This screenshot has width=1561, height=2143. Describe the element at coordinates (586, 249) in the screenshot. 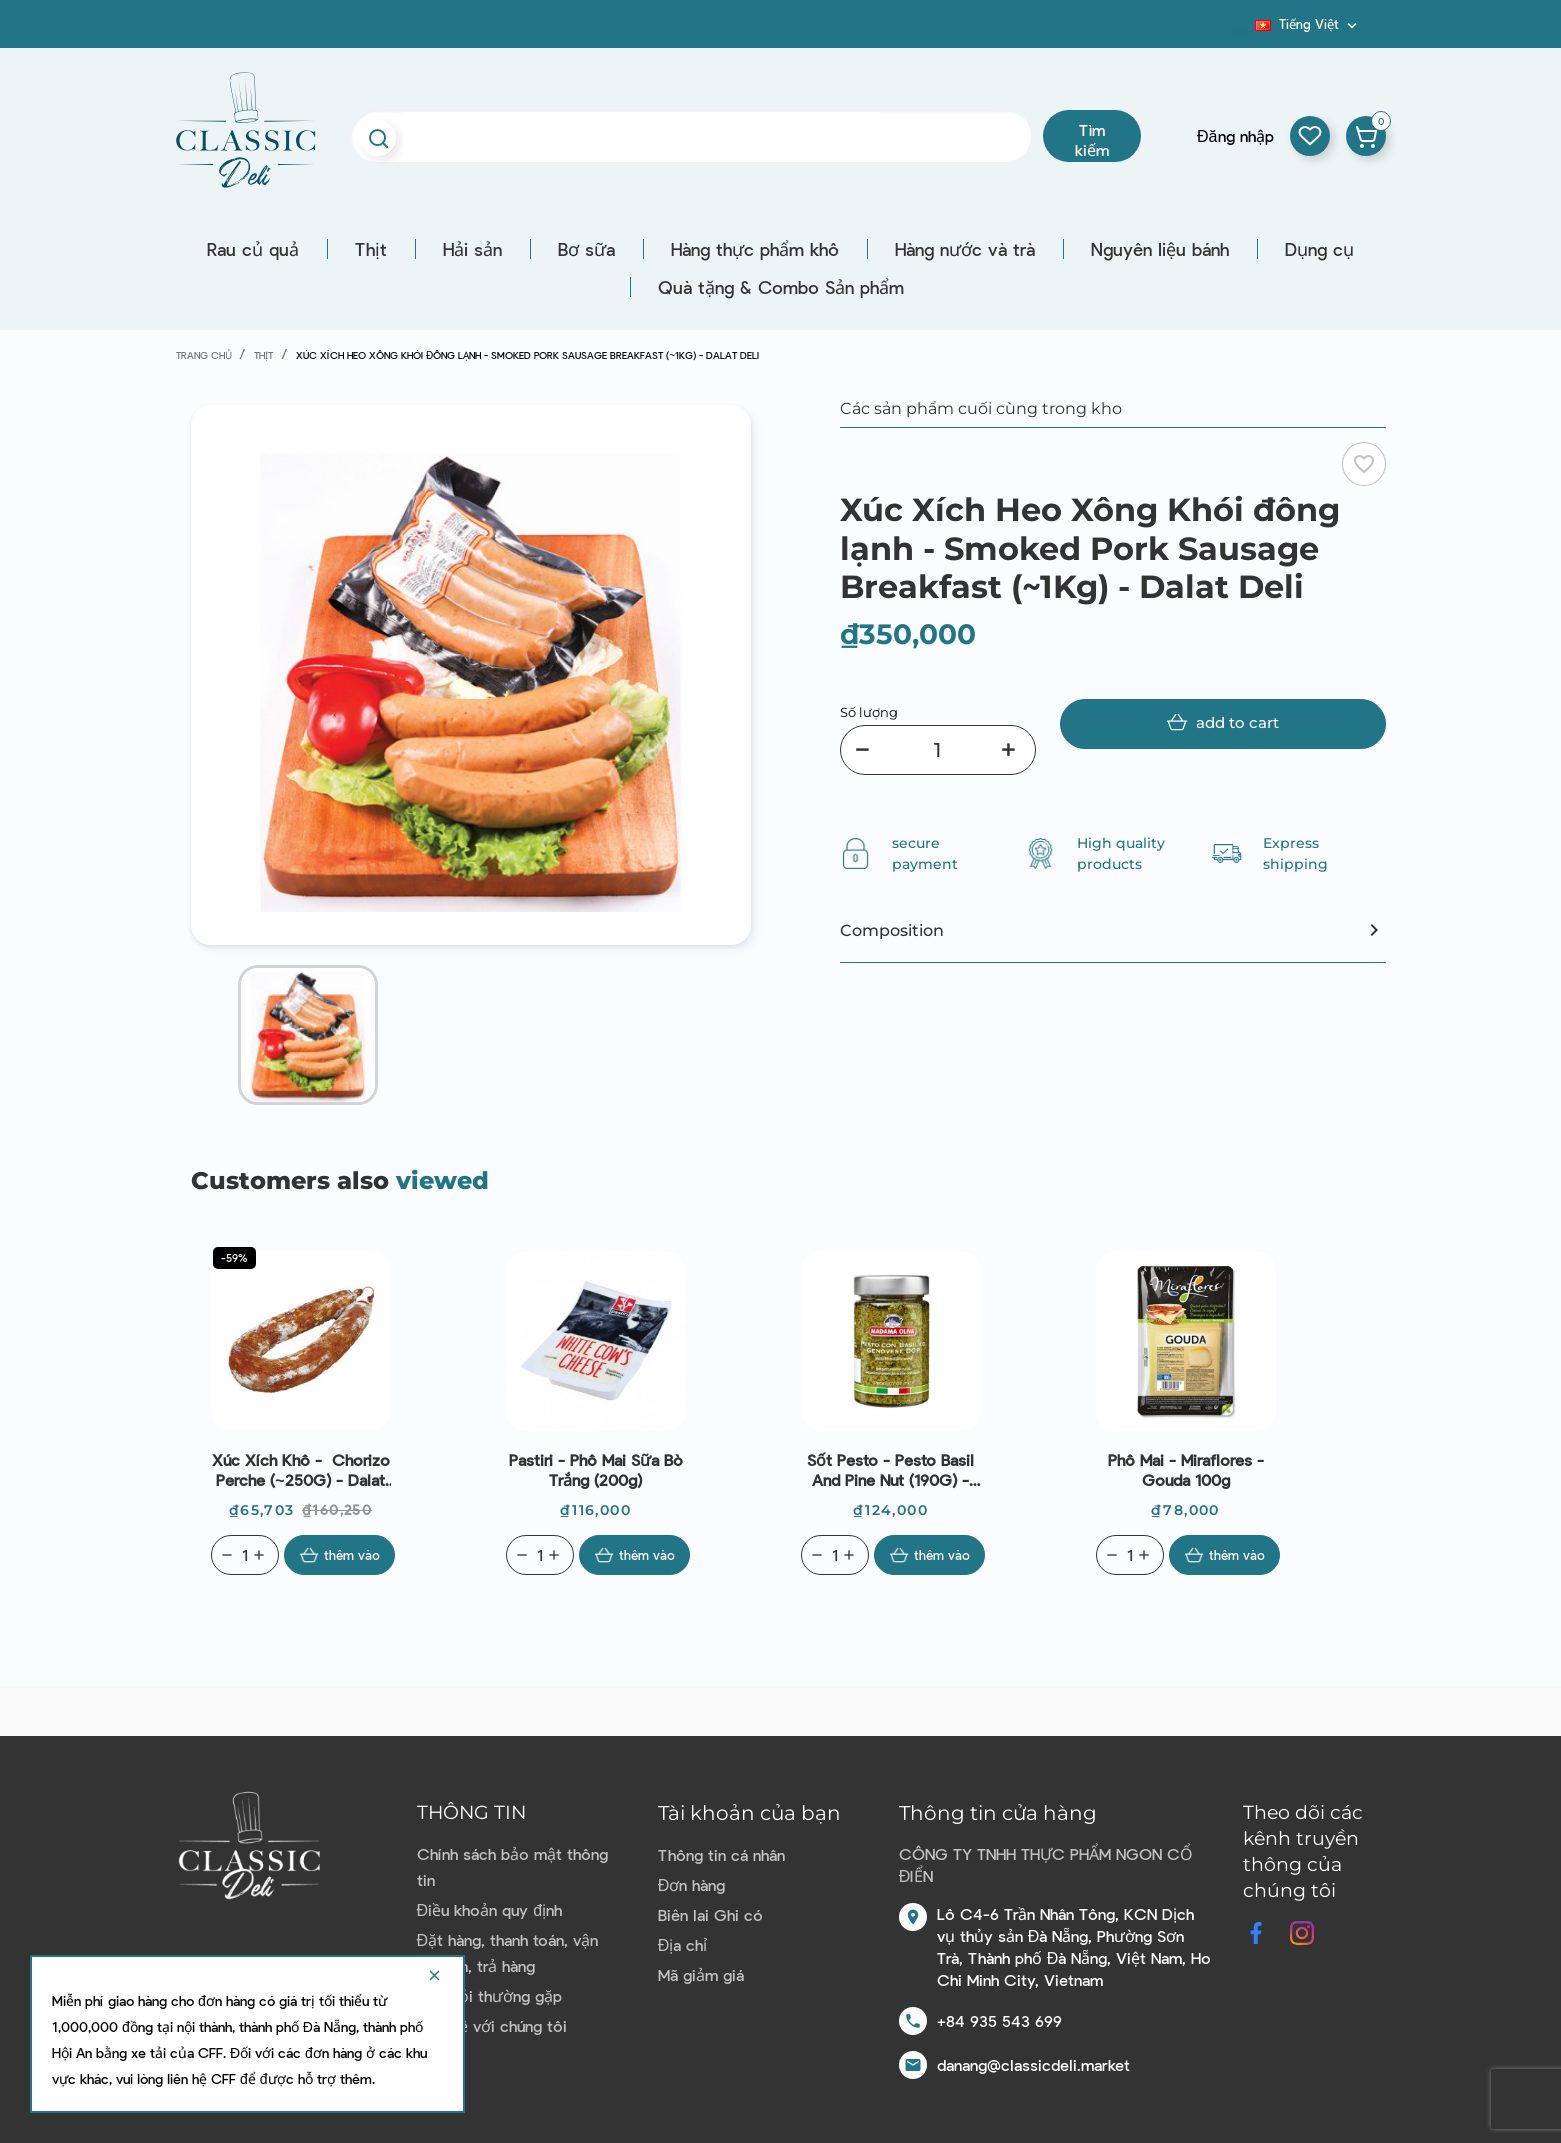

I see `Bơ sữa` at that location.